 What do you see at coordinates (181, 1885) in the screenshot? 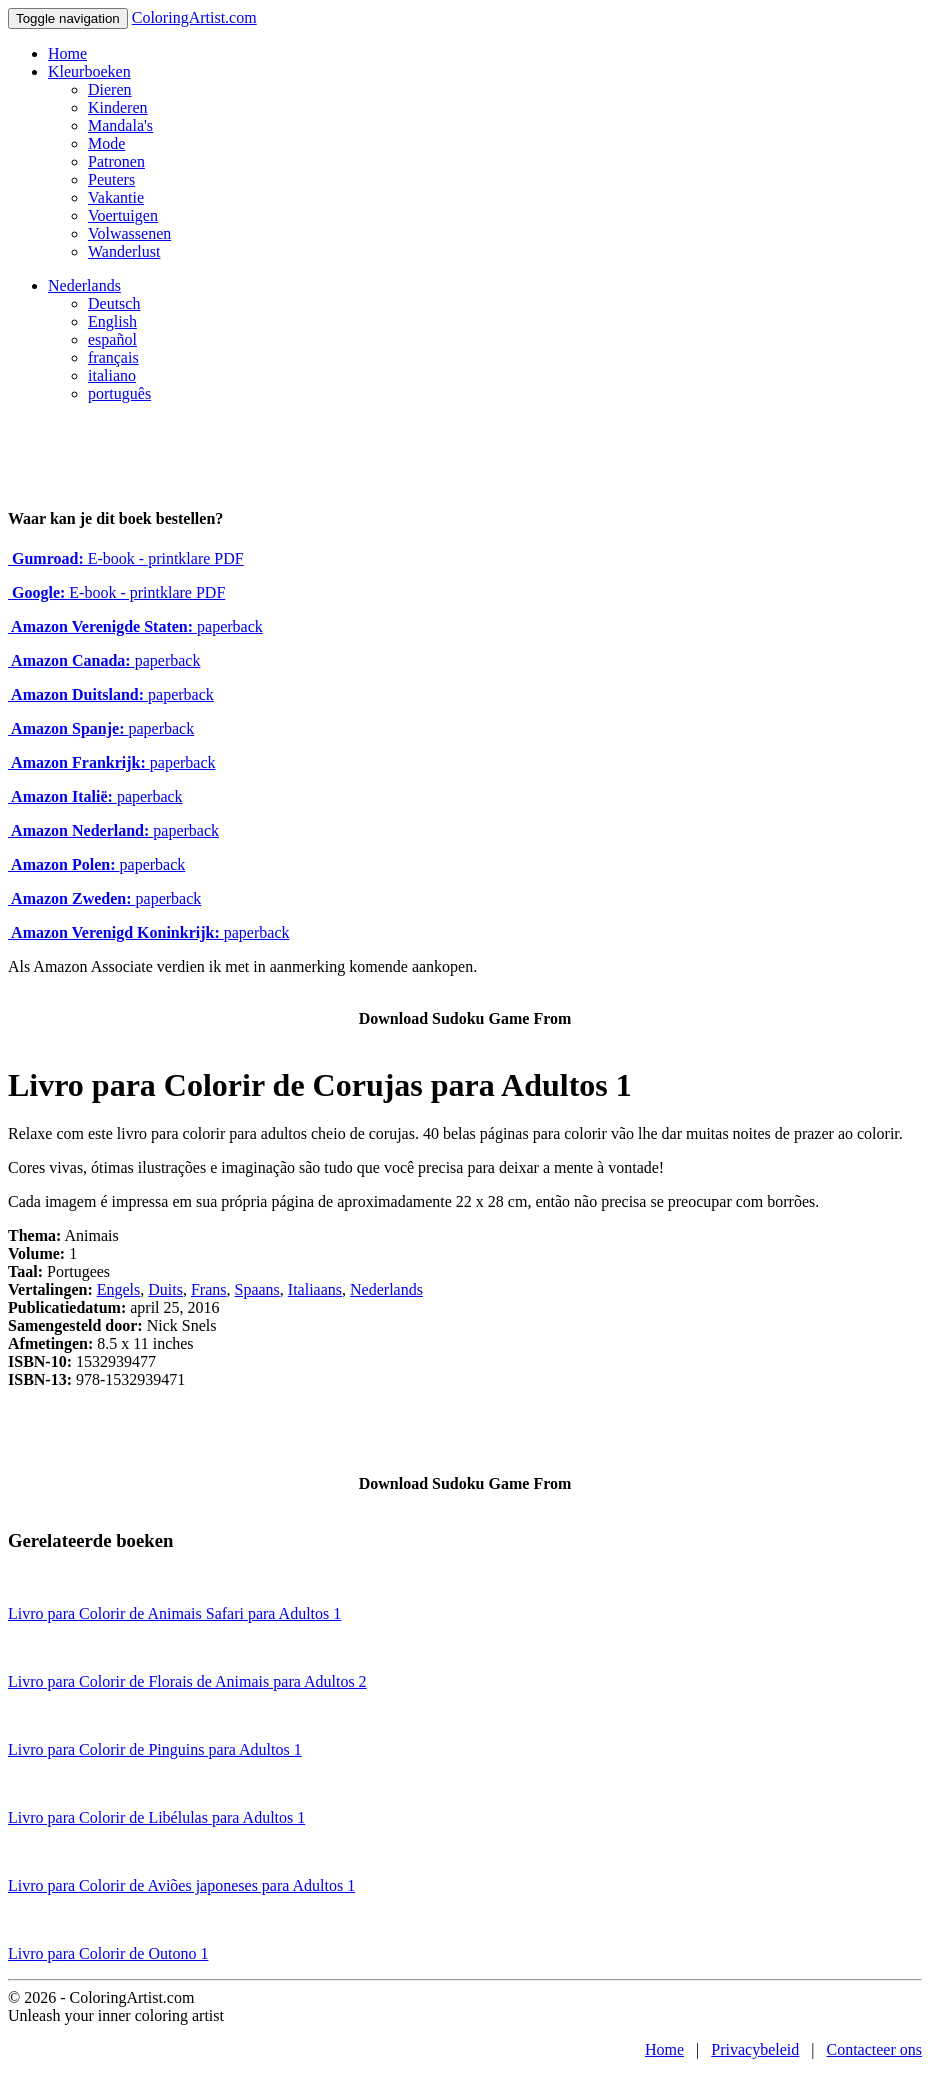
I see `Livro para Colorir de Aviões japoneses para Adultos 1` at bounding box center [181, 1885].